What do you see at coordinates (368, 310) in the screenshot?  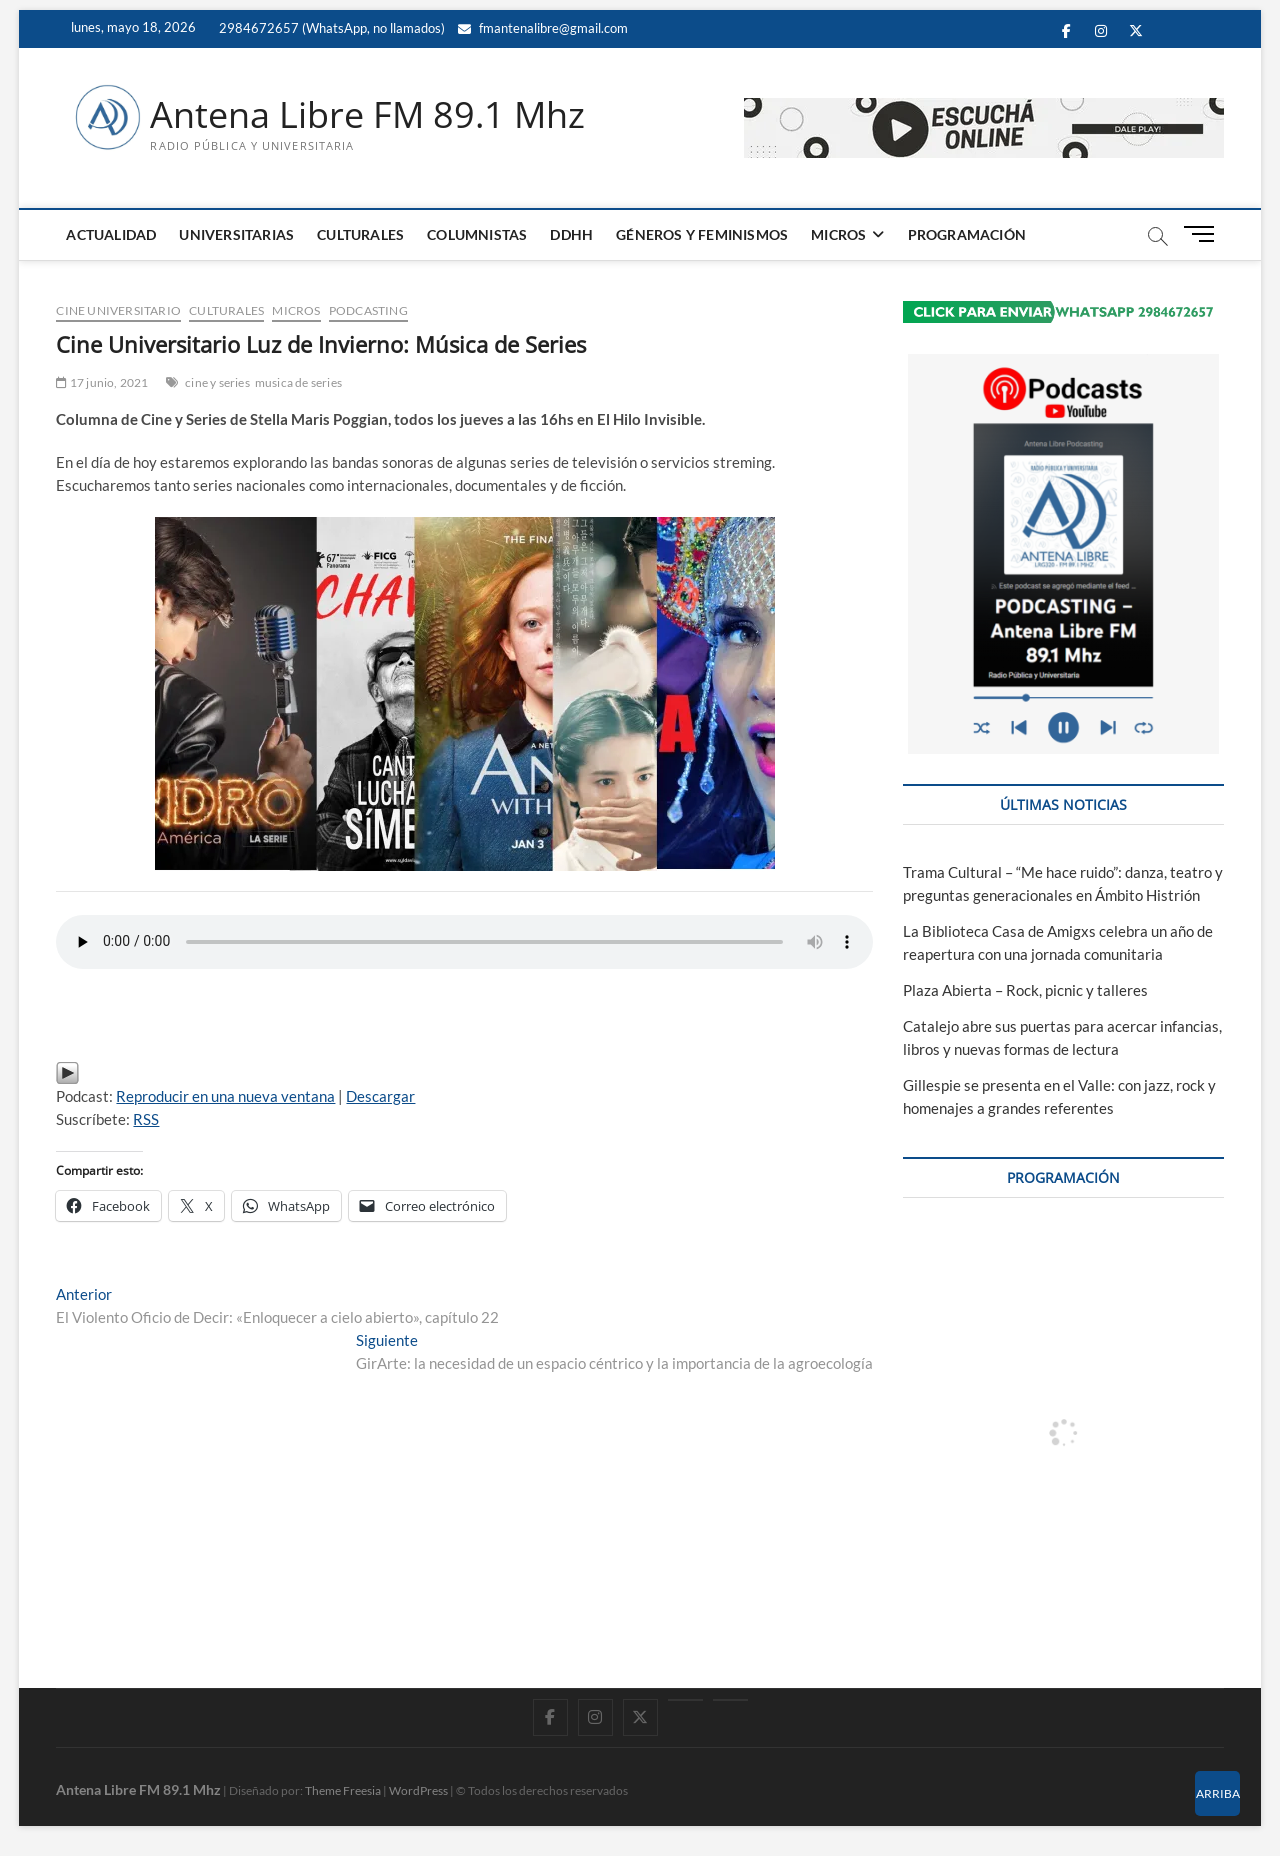 I see `PODCASTING` at bounding box center [368, 310].